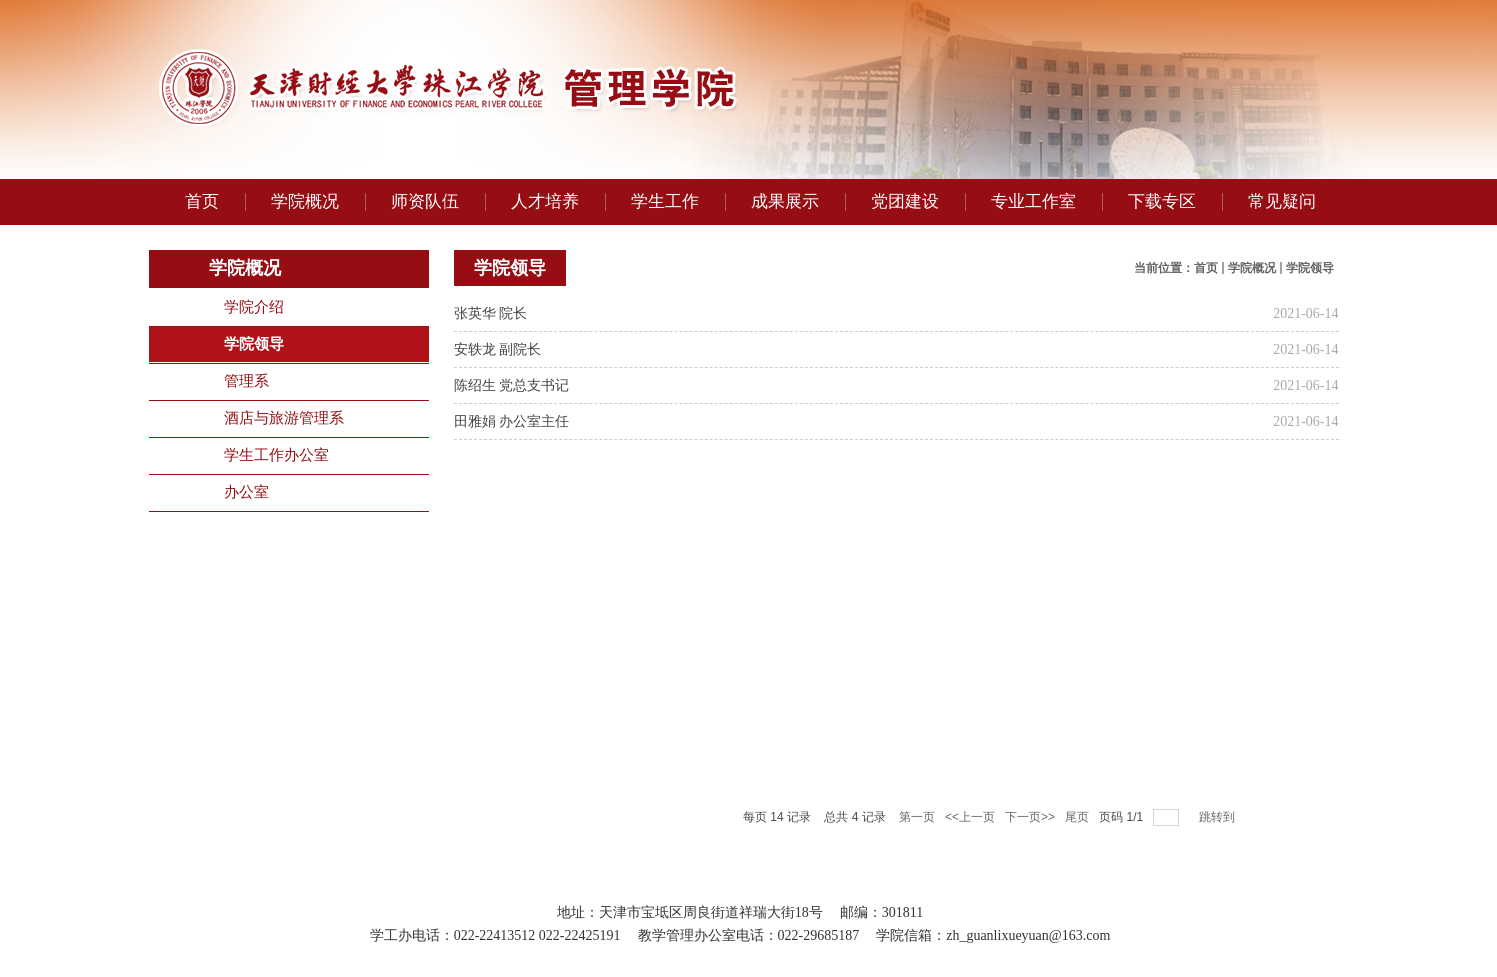  What do you see at coordinates (1252, 268) in the screenshot?
I see `学院概况` at bounding box center [1252, 268].